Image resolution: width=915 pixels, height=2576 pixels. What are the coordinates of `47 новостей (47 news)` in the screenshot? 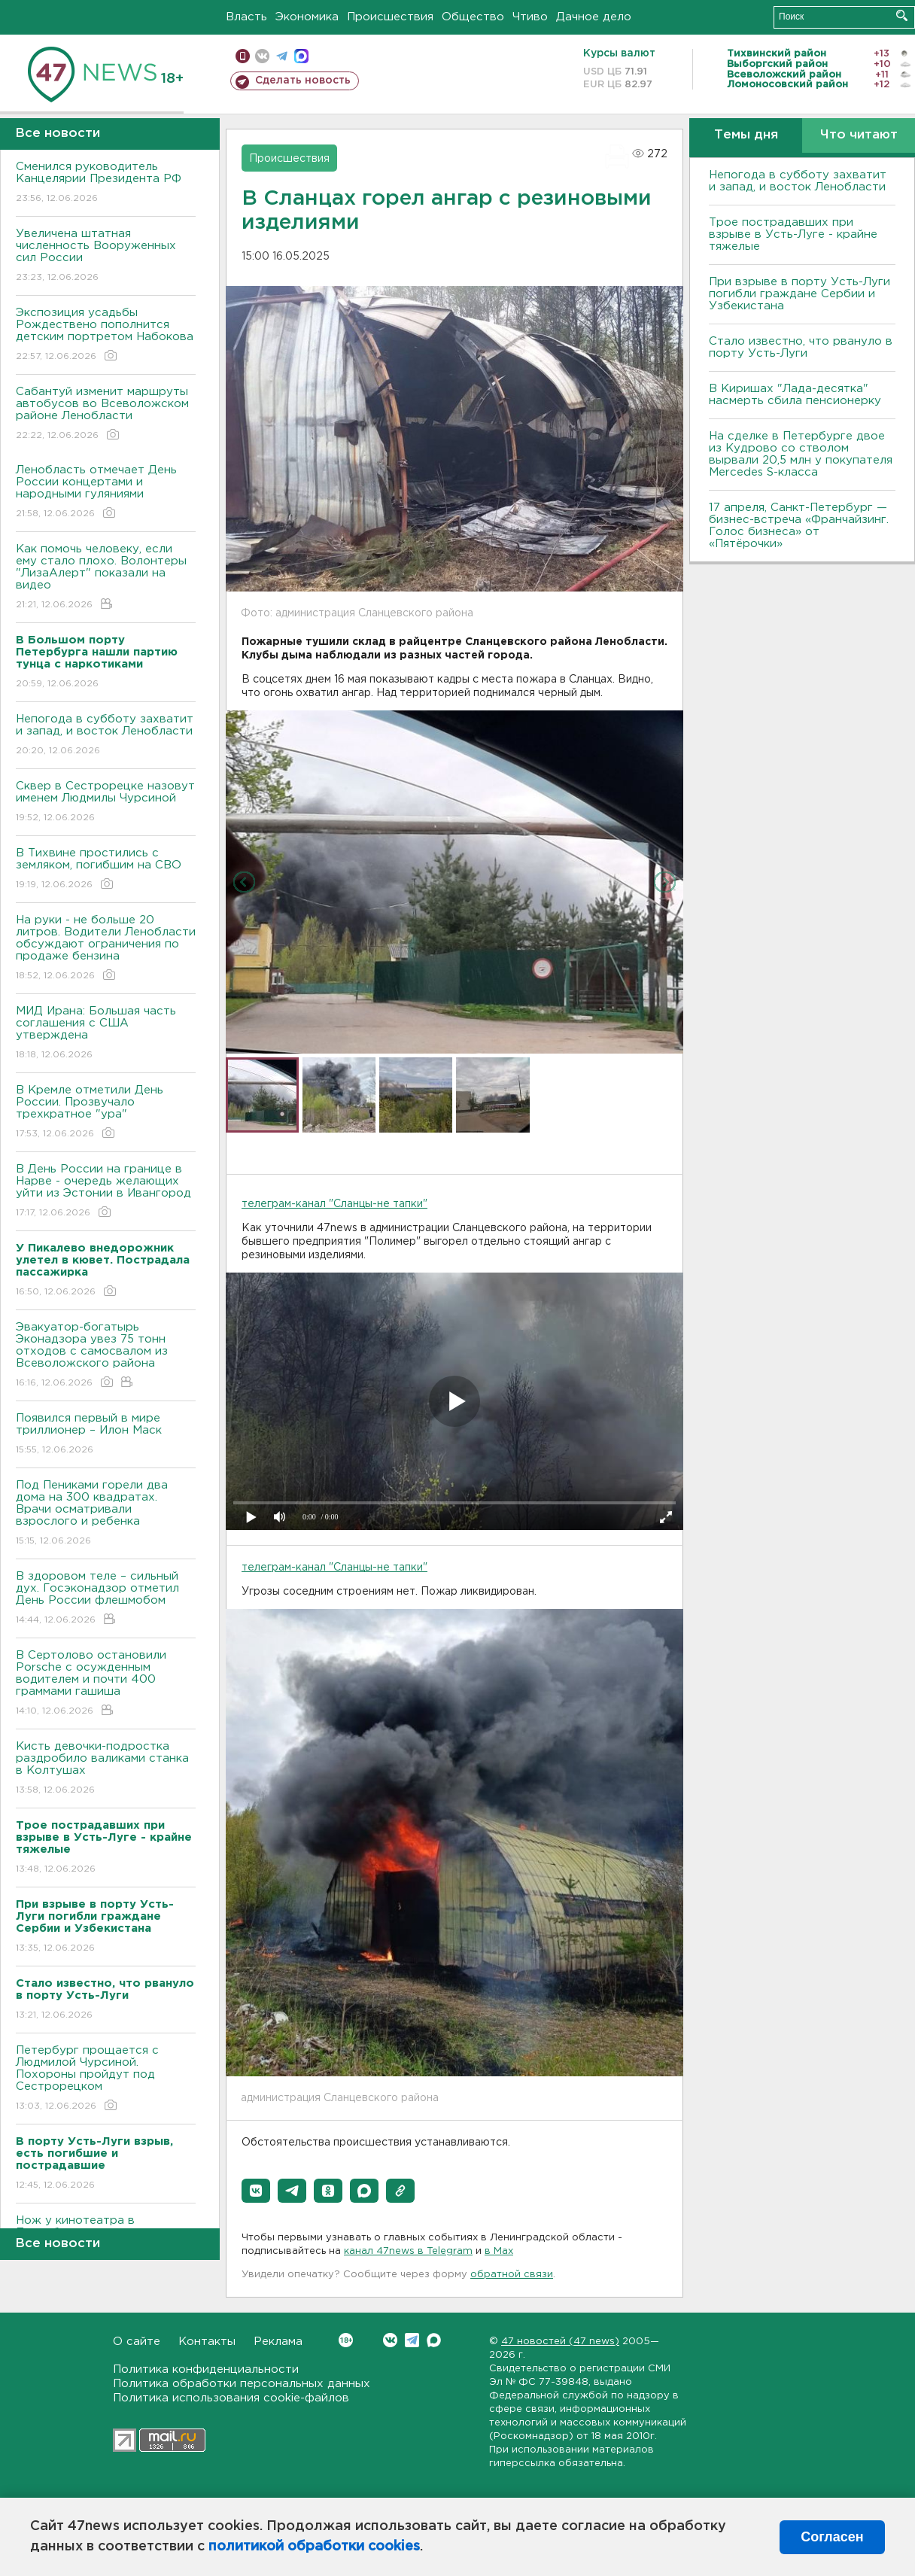 It's located at (560, 2341).